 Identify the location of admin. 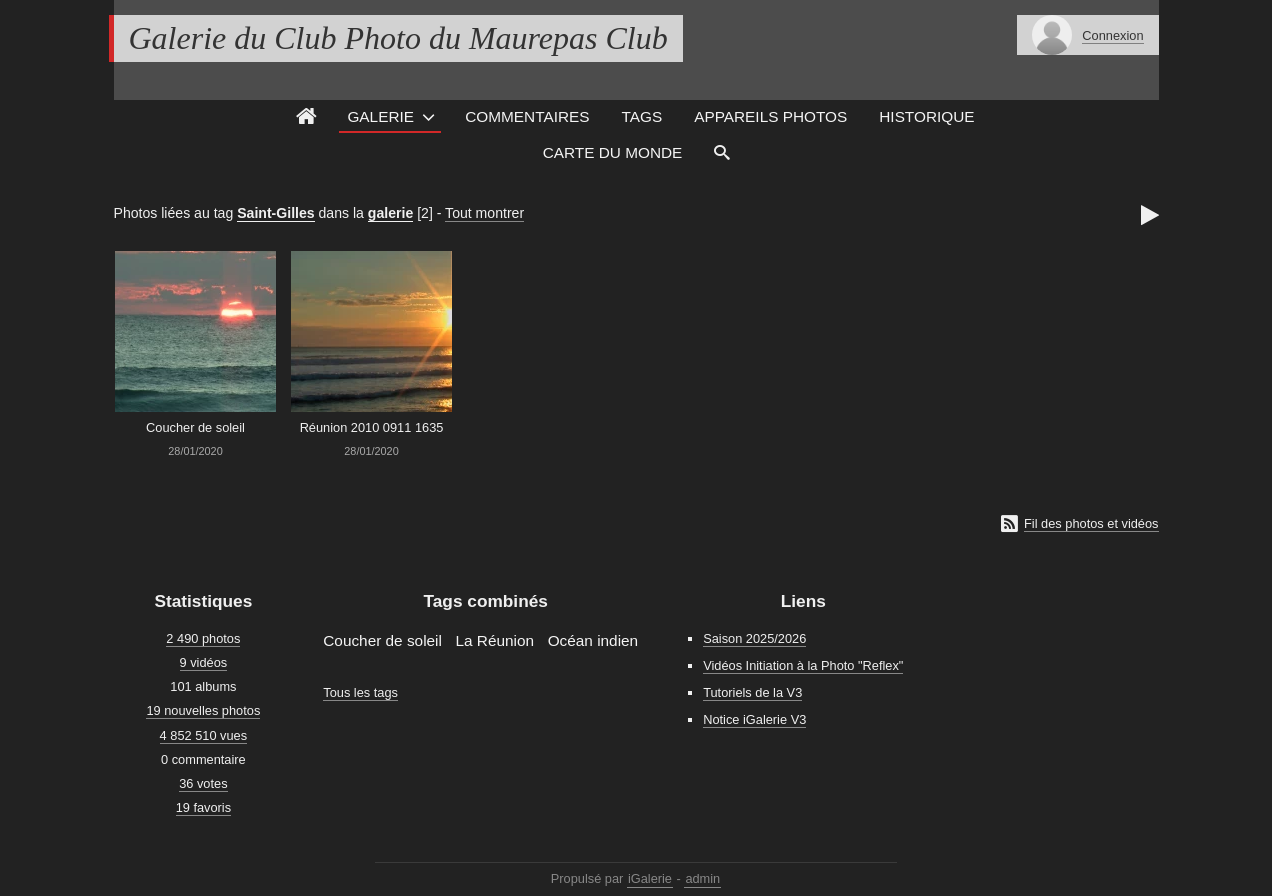
(702, 878).